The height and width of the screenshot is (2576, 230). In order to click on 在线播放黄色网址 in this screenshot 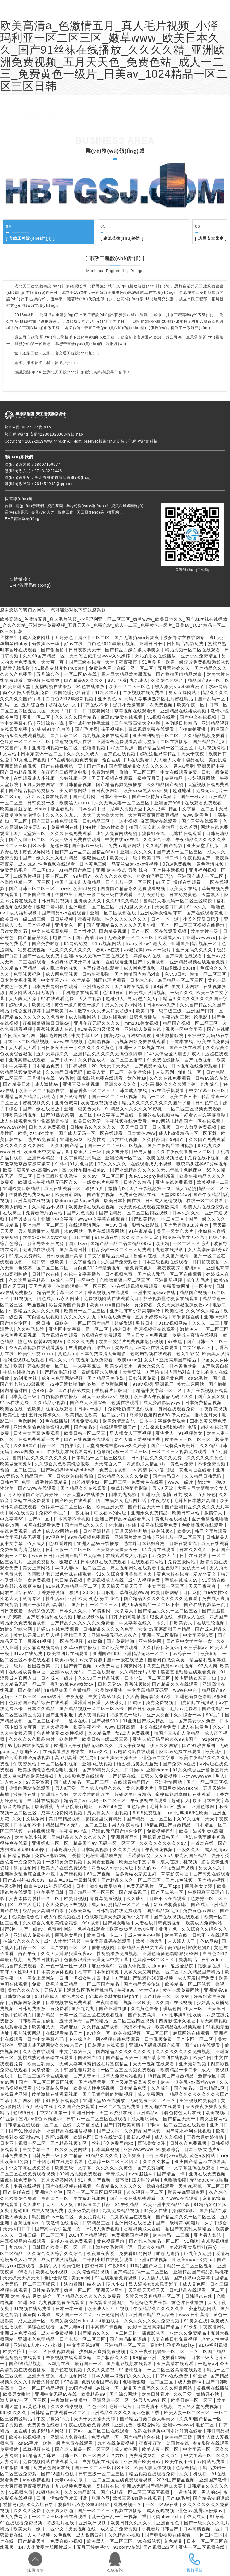, I will do `click(28, 1671)`.